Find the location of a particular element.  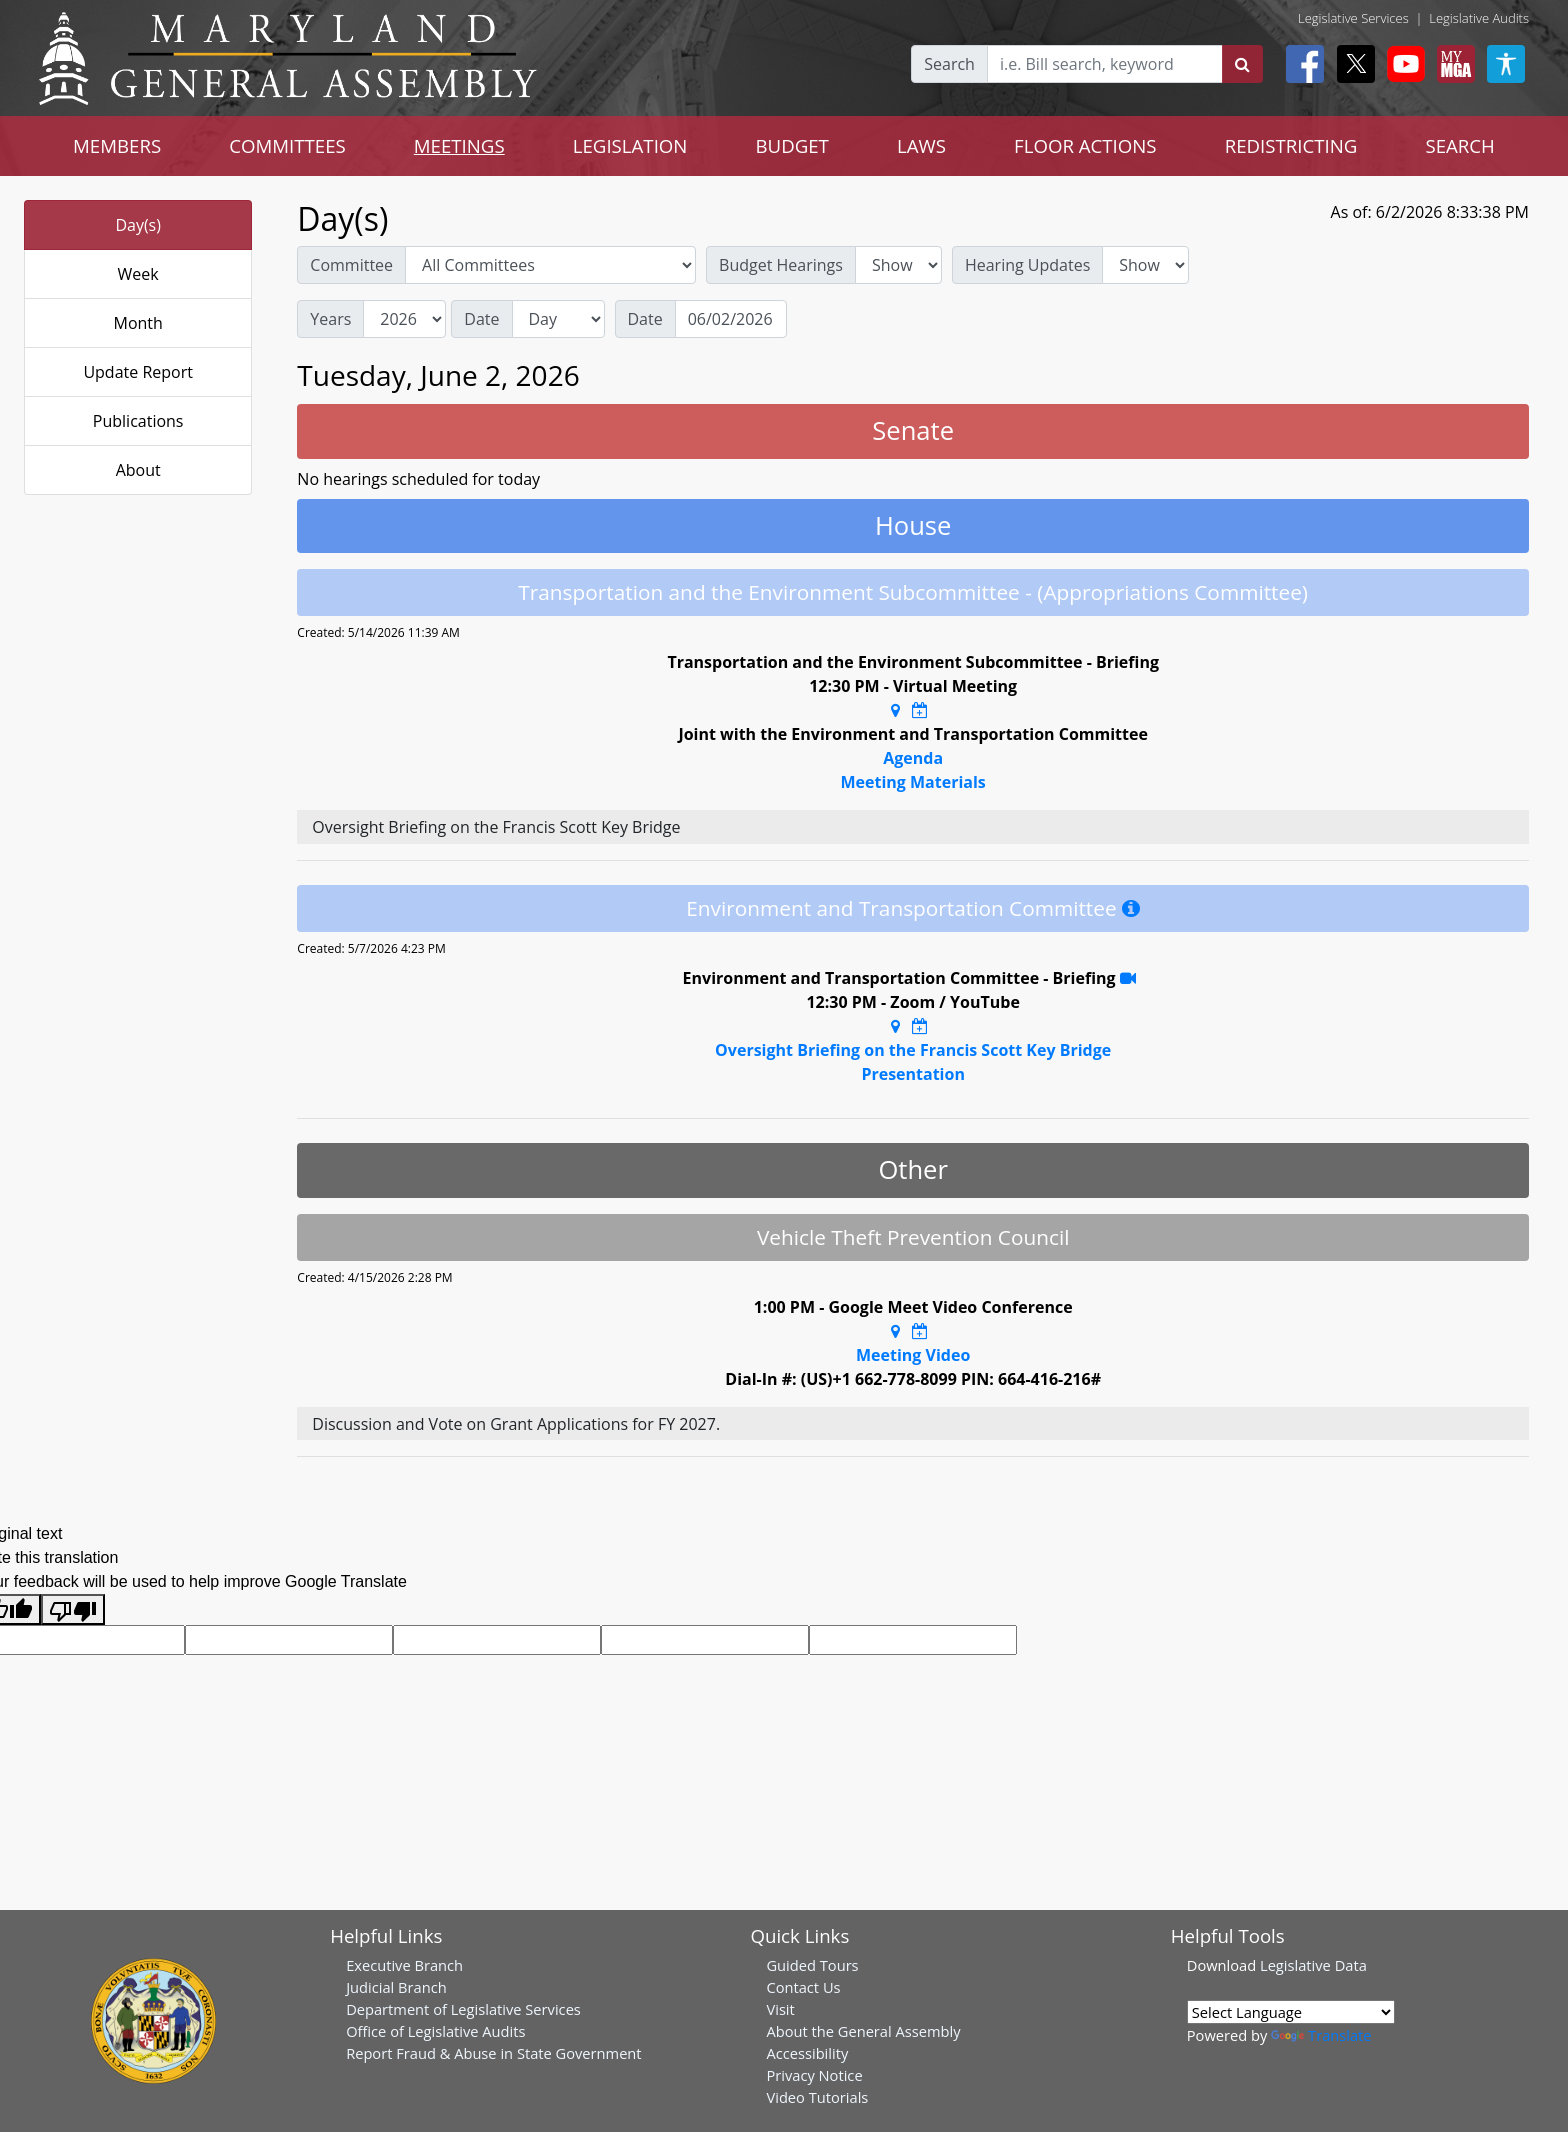

Privacy Notice is located at coordinates (814, 2075).